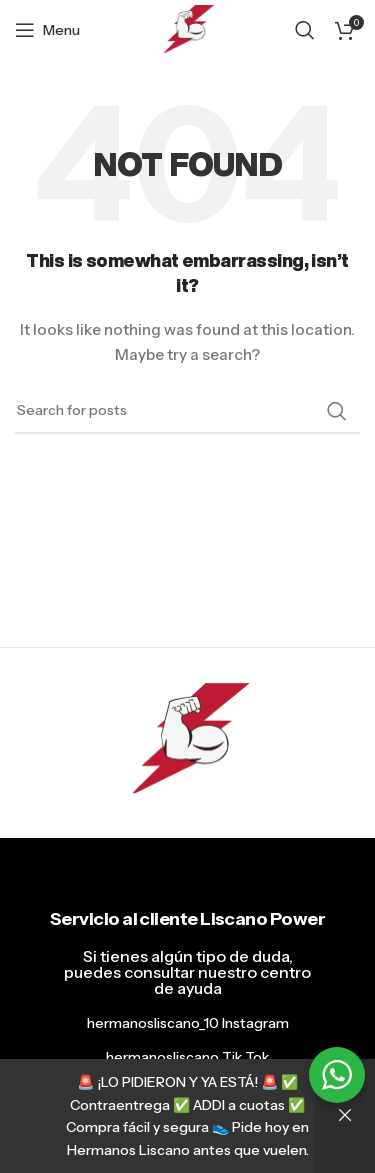 The image size is (375, 1173). Describe the element at coordinates (187, 1057) in the screenshot. I see `hermanosliscano Tik Tok` at that location.